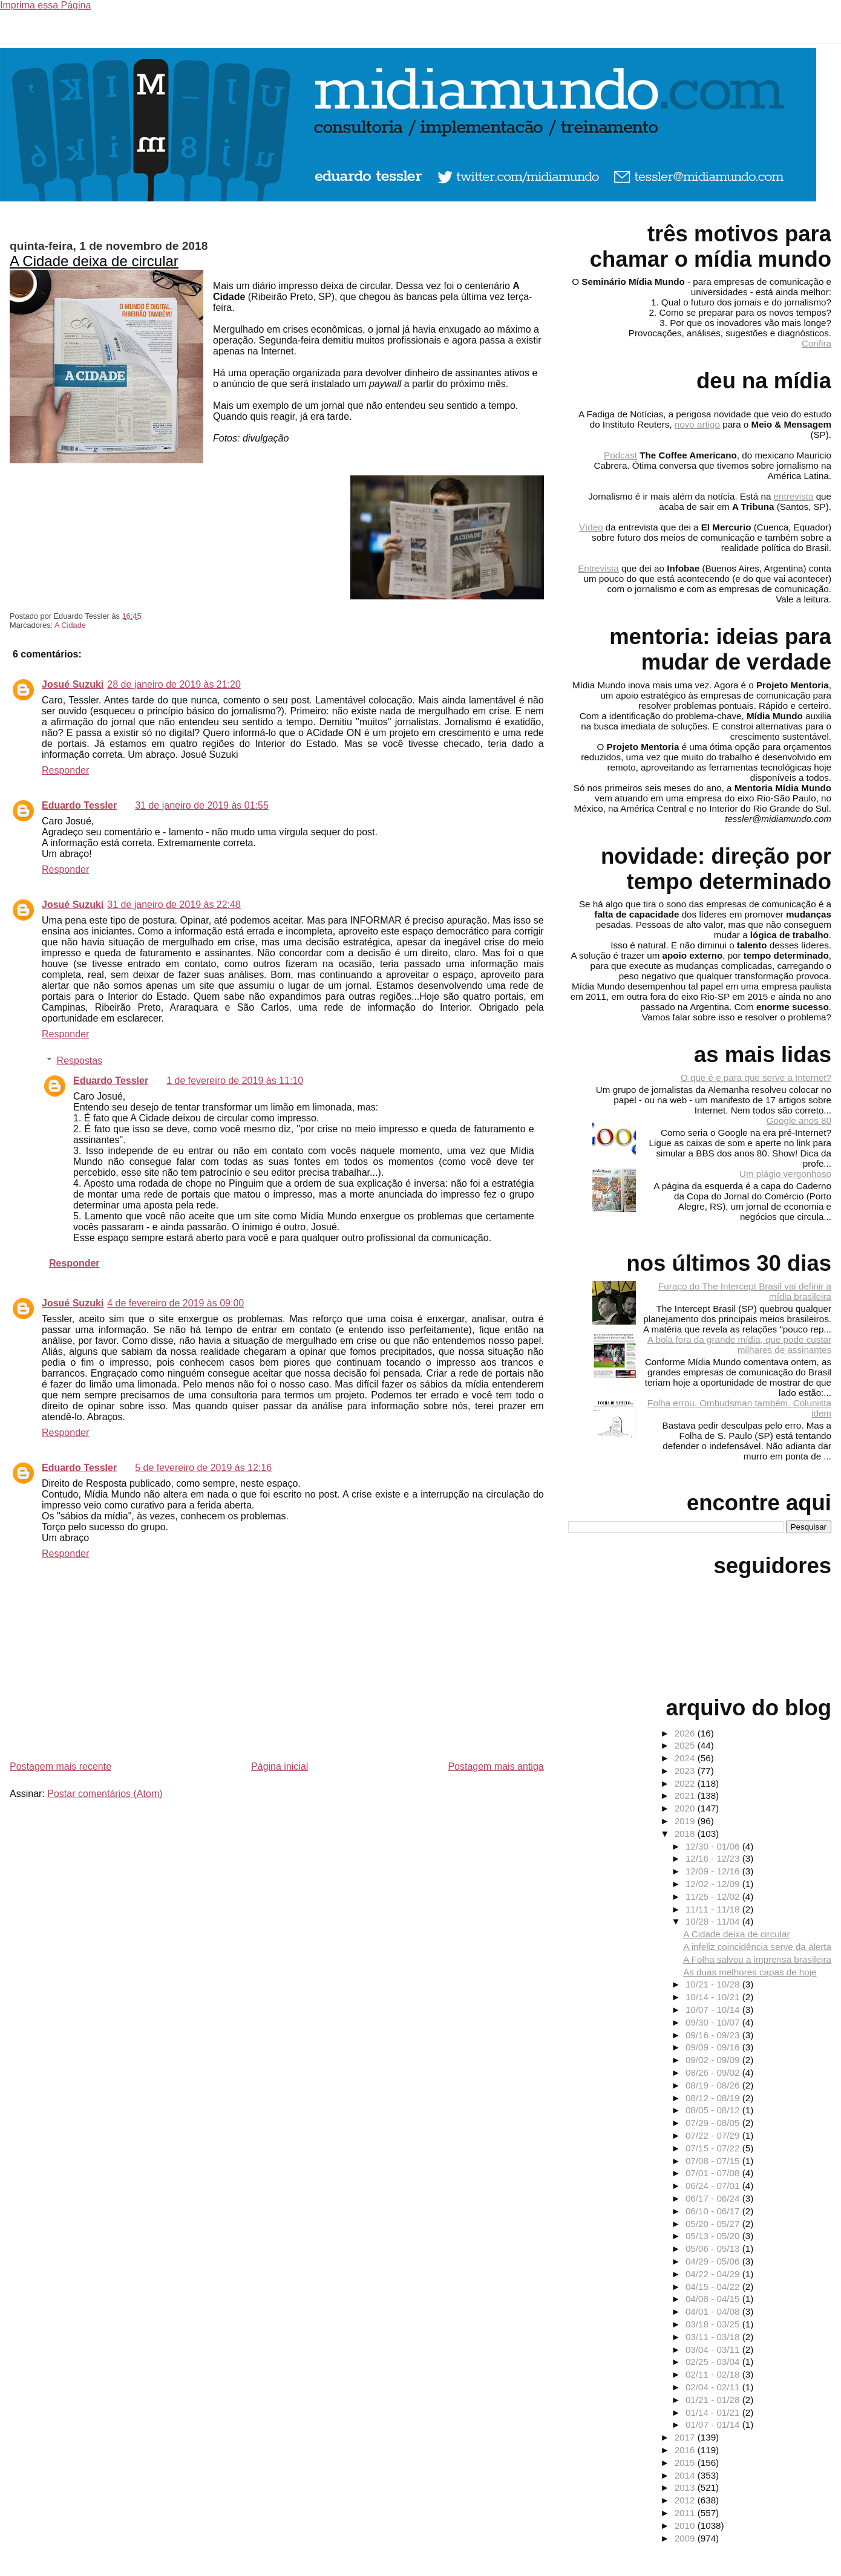  Describe the element at coordinates (714, 2035) in the screenshot. I see `09/16 - 09/23` at that location.